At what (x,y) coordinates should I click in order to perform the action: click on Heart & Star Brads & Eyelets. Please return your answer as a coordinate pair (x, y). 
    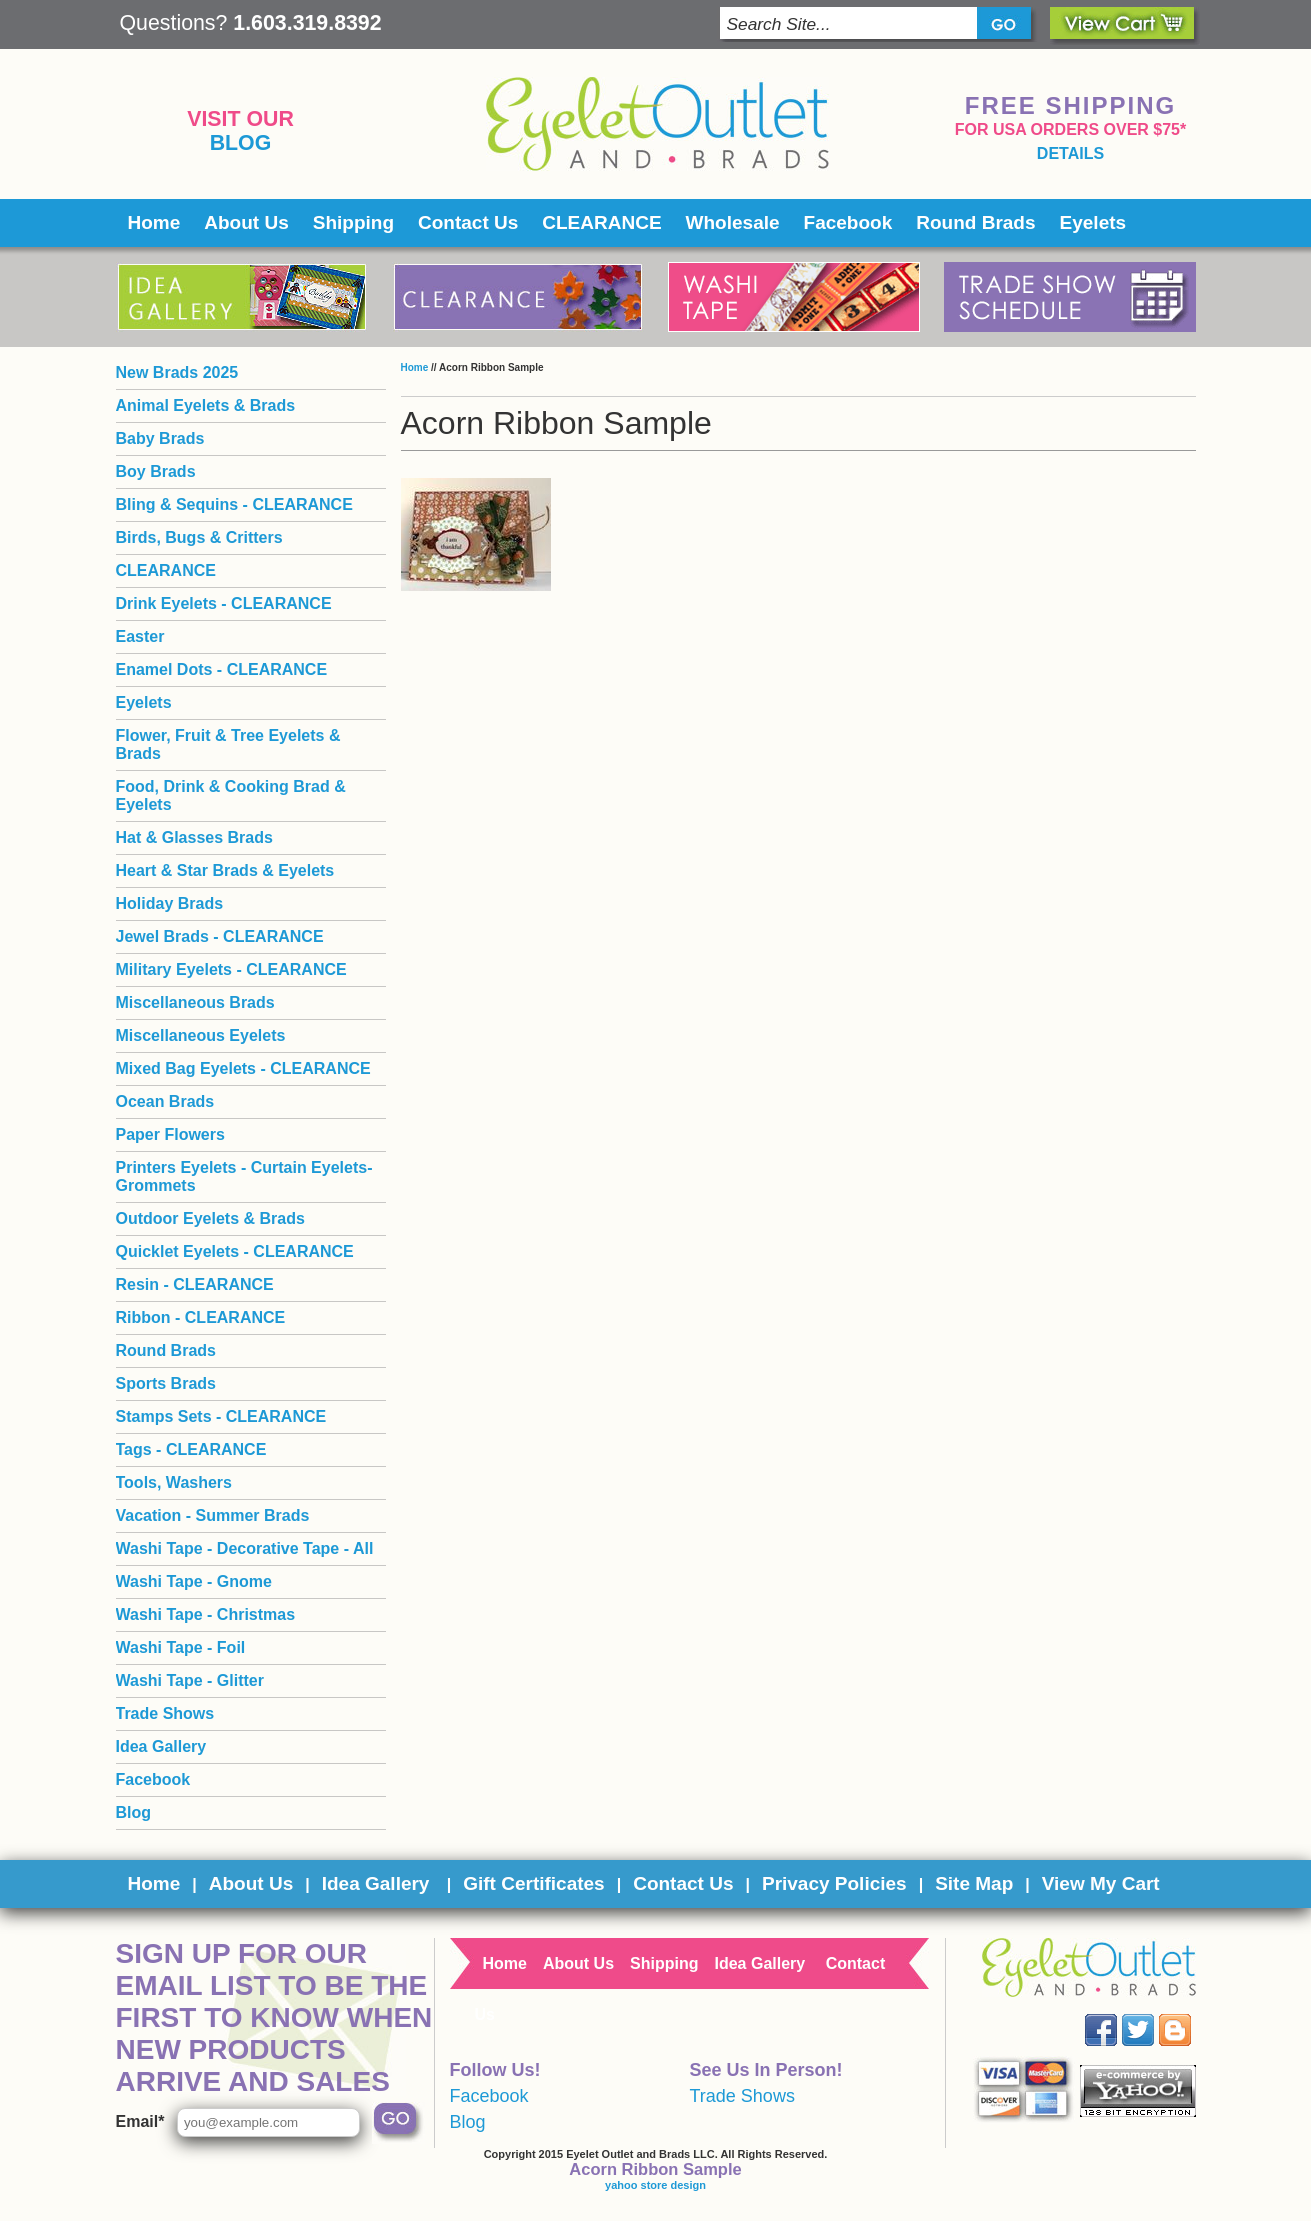
    Looking at the image, I should click on (225, 870).